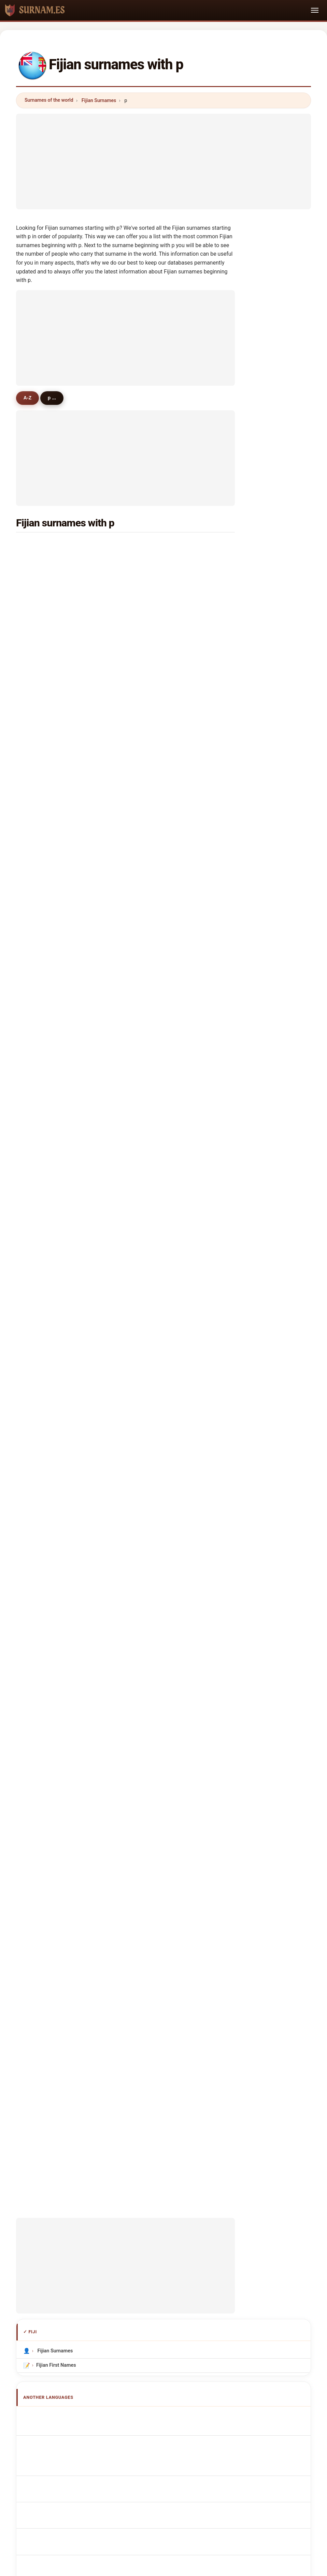 The image size is (327, 2576). What do you see at coordinates (42, 960) in the screenshot?
I see `pathak` at bounding box center [42, 960].